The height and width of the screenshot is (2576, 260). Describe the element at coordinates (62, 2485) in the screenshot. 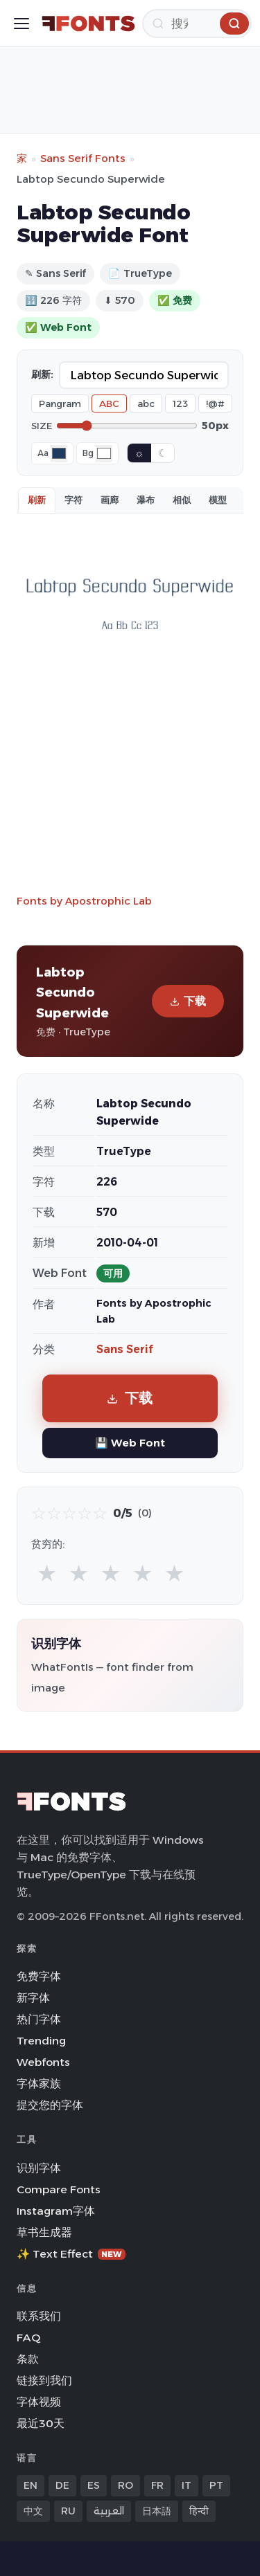

I see `DE` at that location.